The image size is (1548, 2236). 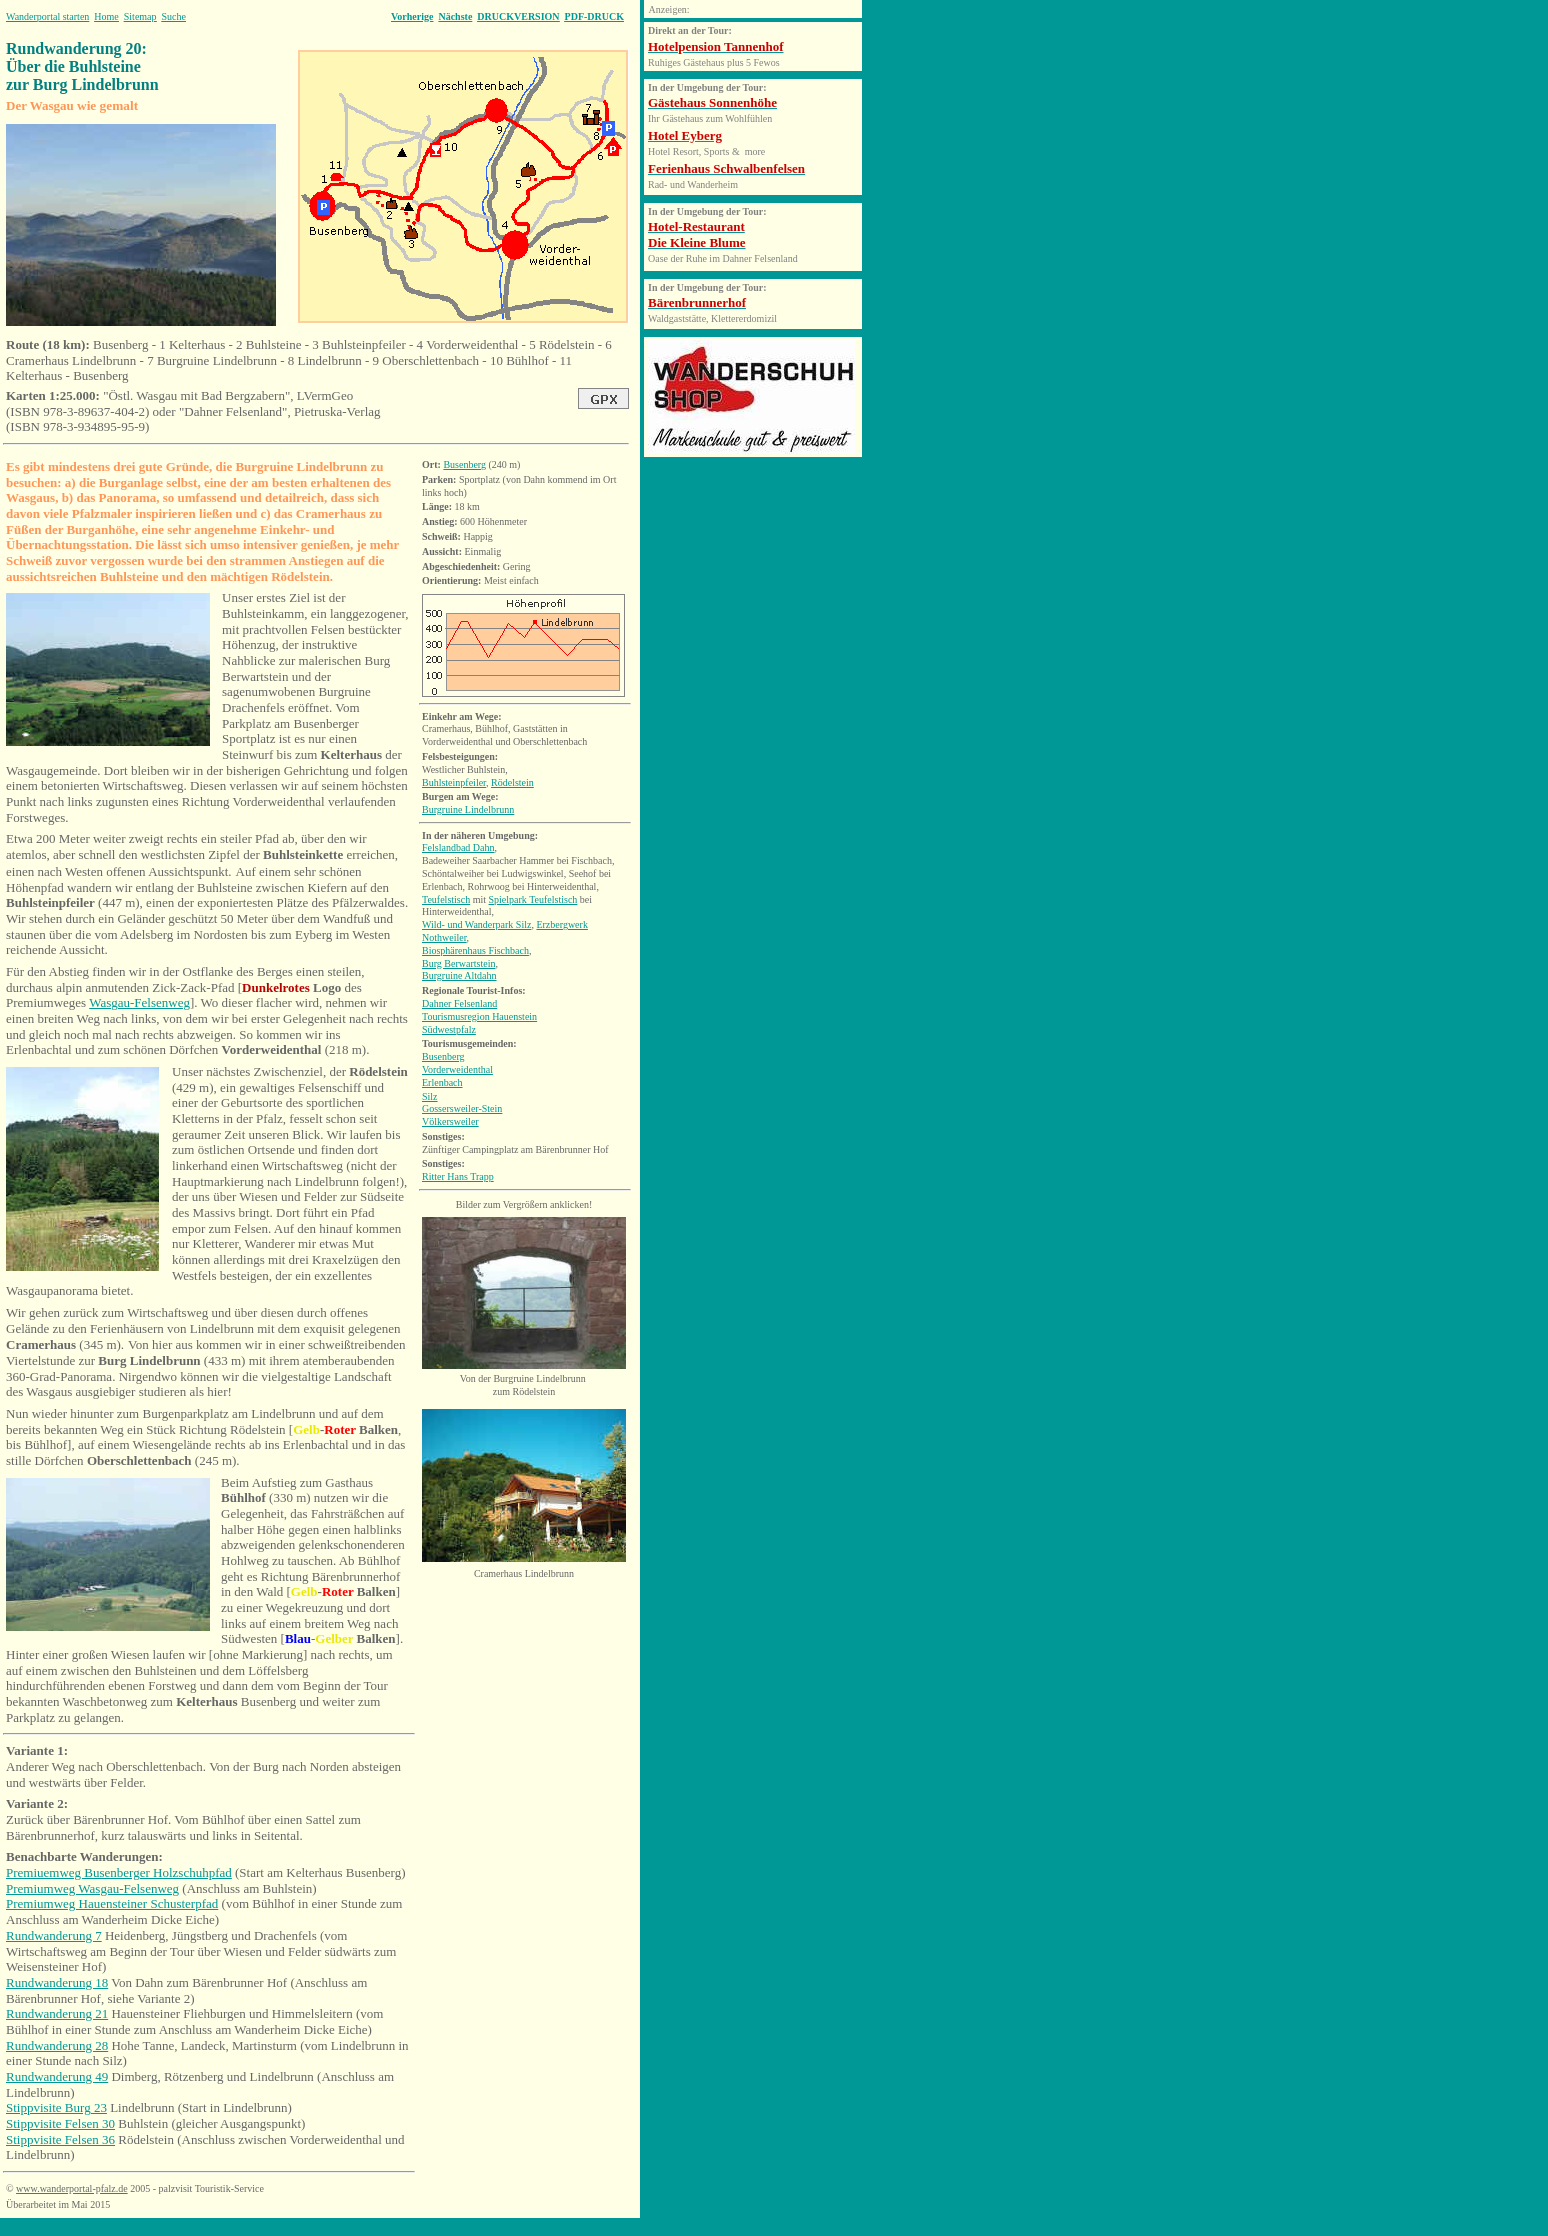 What do you see at coordinates (455, 16) in the screenshot?
I see `Nächste` at bounding box center [455, 16].